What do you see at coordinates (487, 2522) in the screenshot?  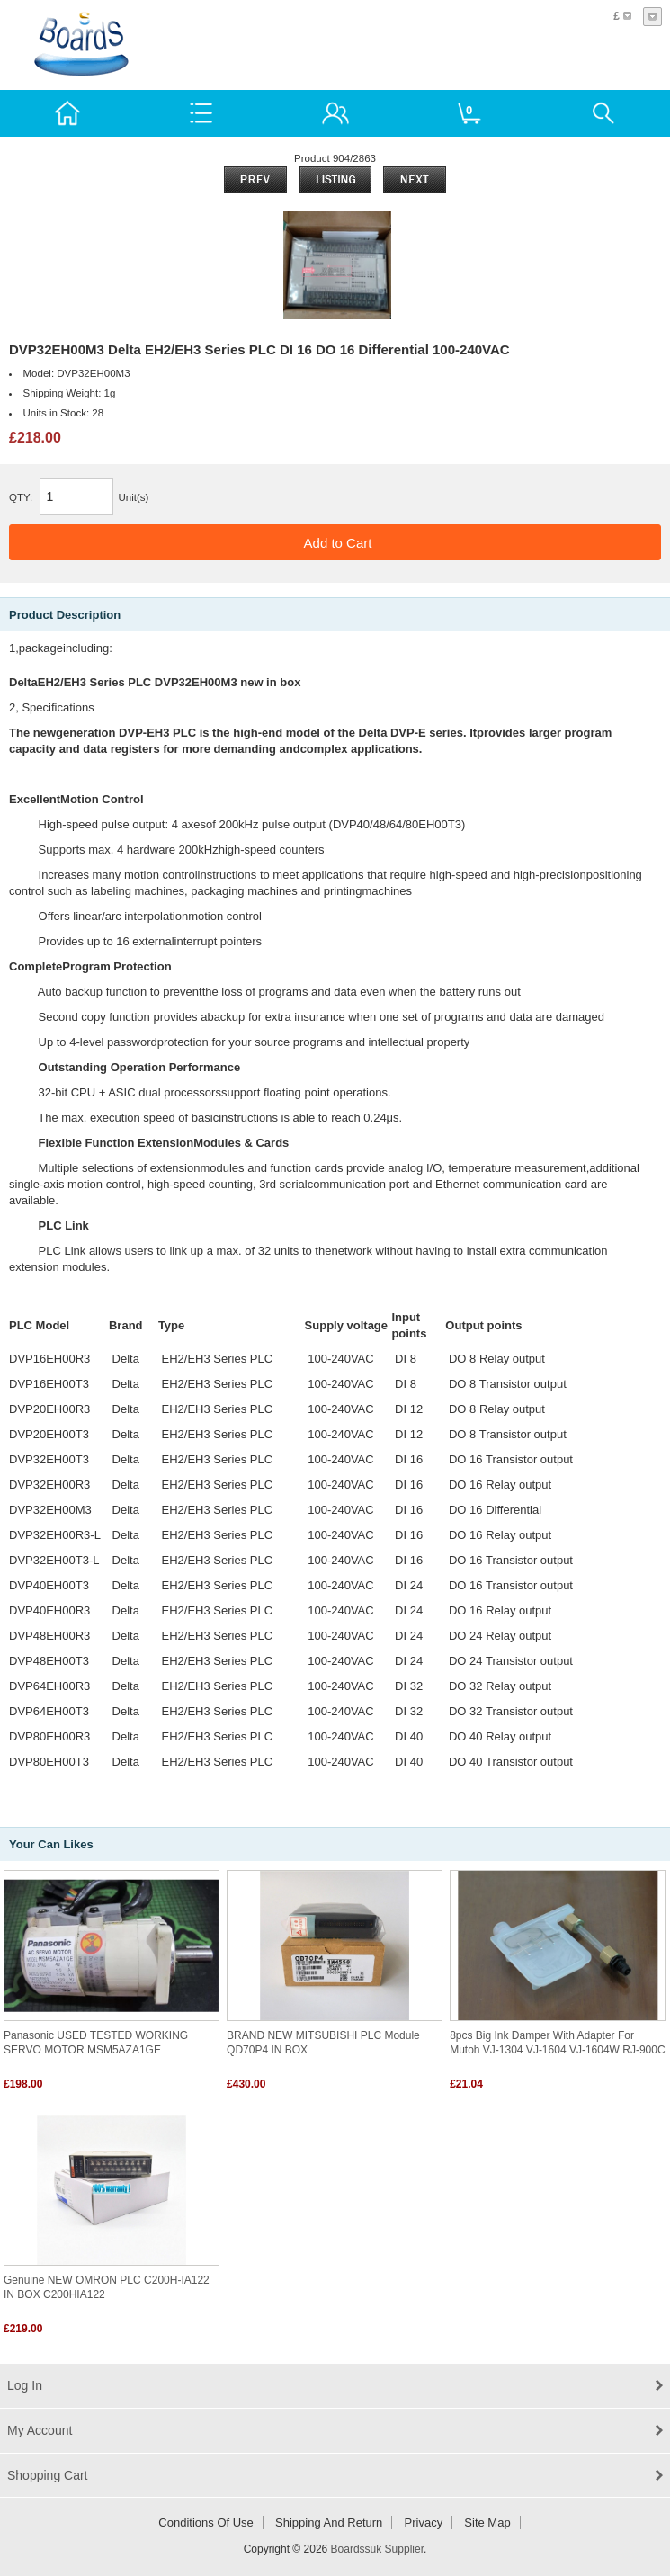 I see `Site Map` at bounding box center [487, 2522].